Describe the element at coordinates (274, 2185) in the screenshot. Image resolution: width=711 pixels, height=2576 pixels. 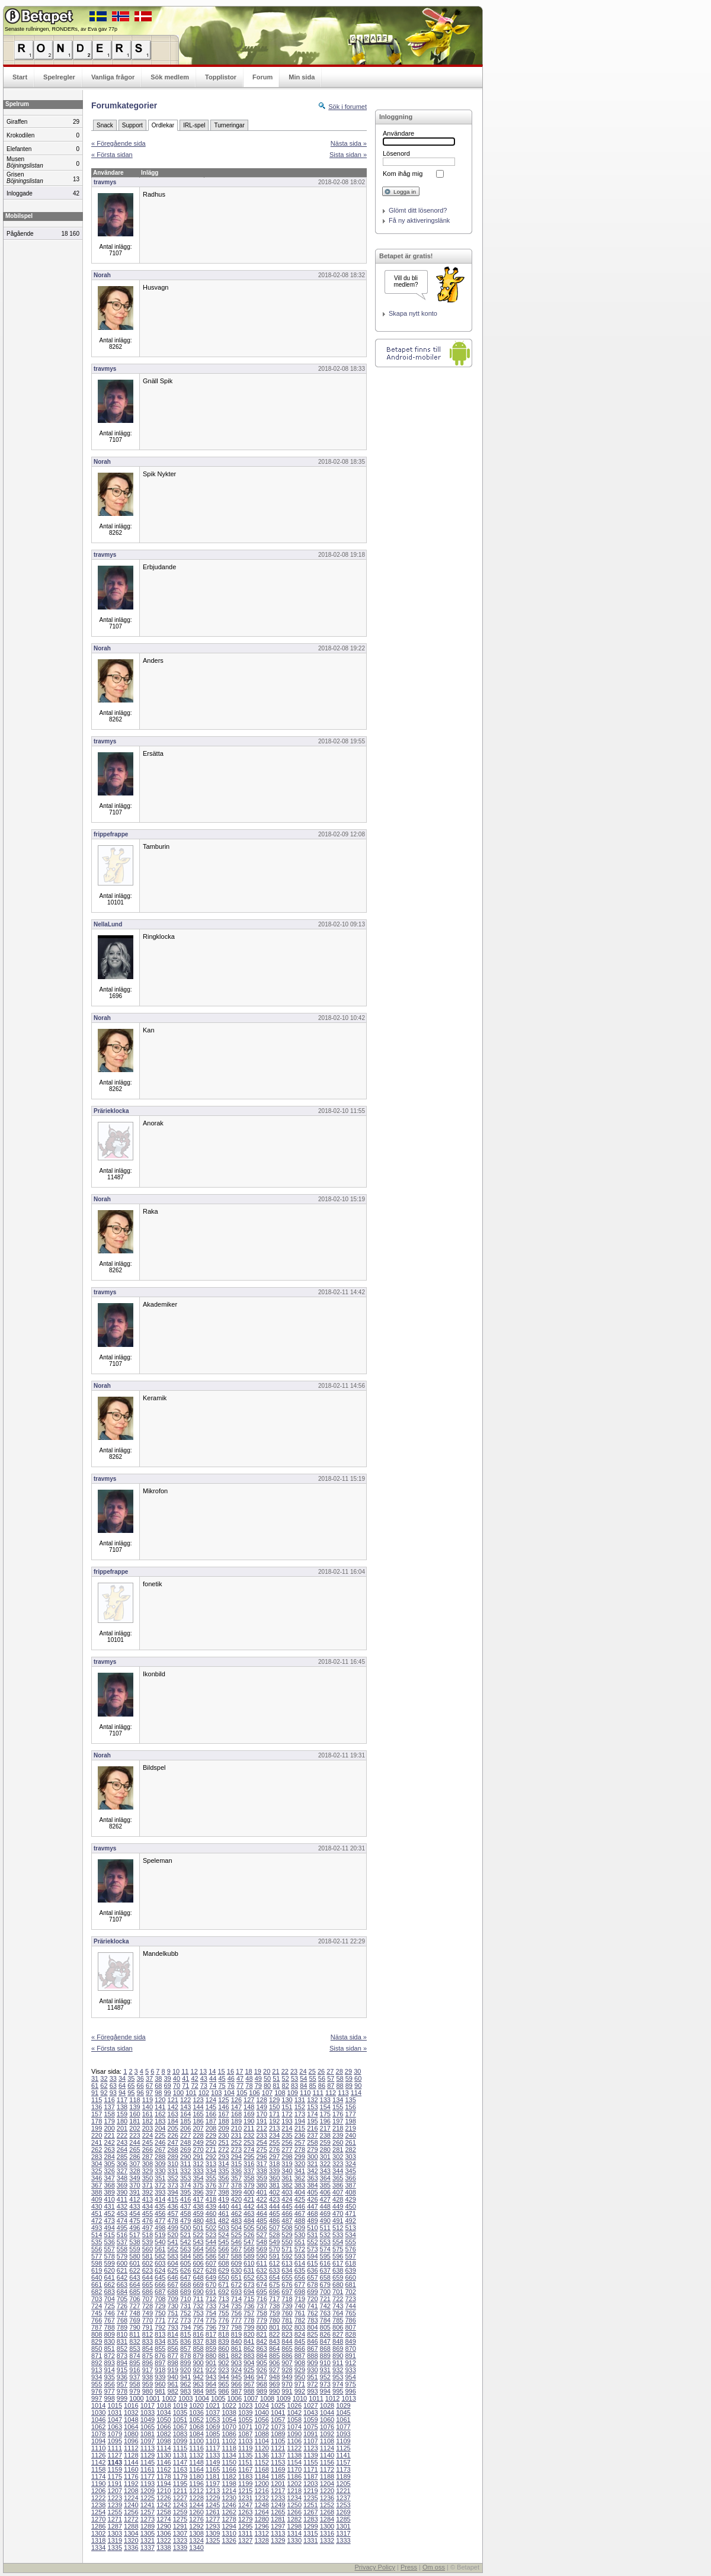
I see `381` at that location.